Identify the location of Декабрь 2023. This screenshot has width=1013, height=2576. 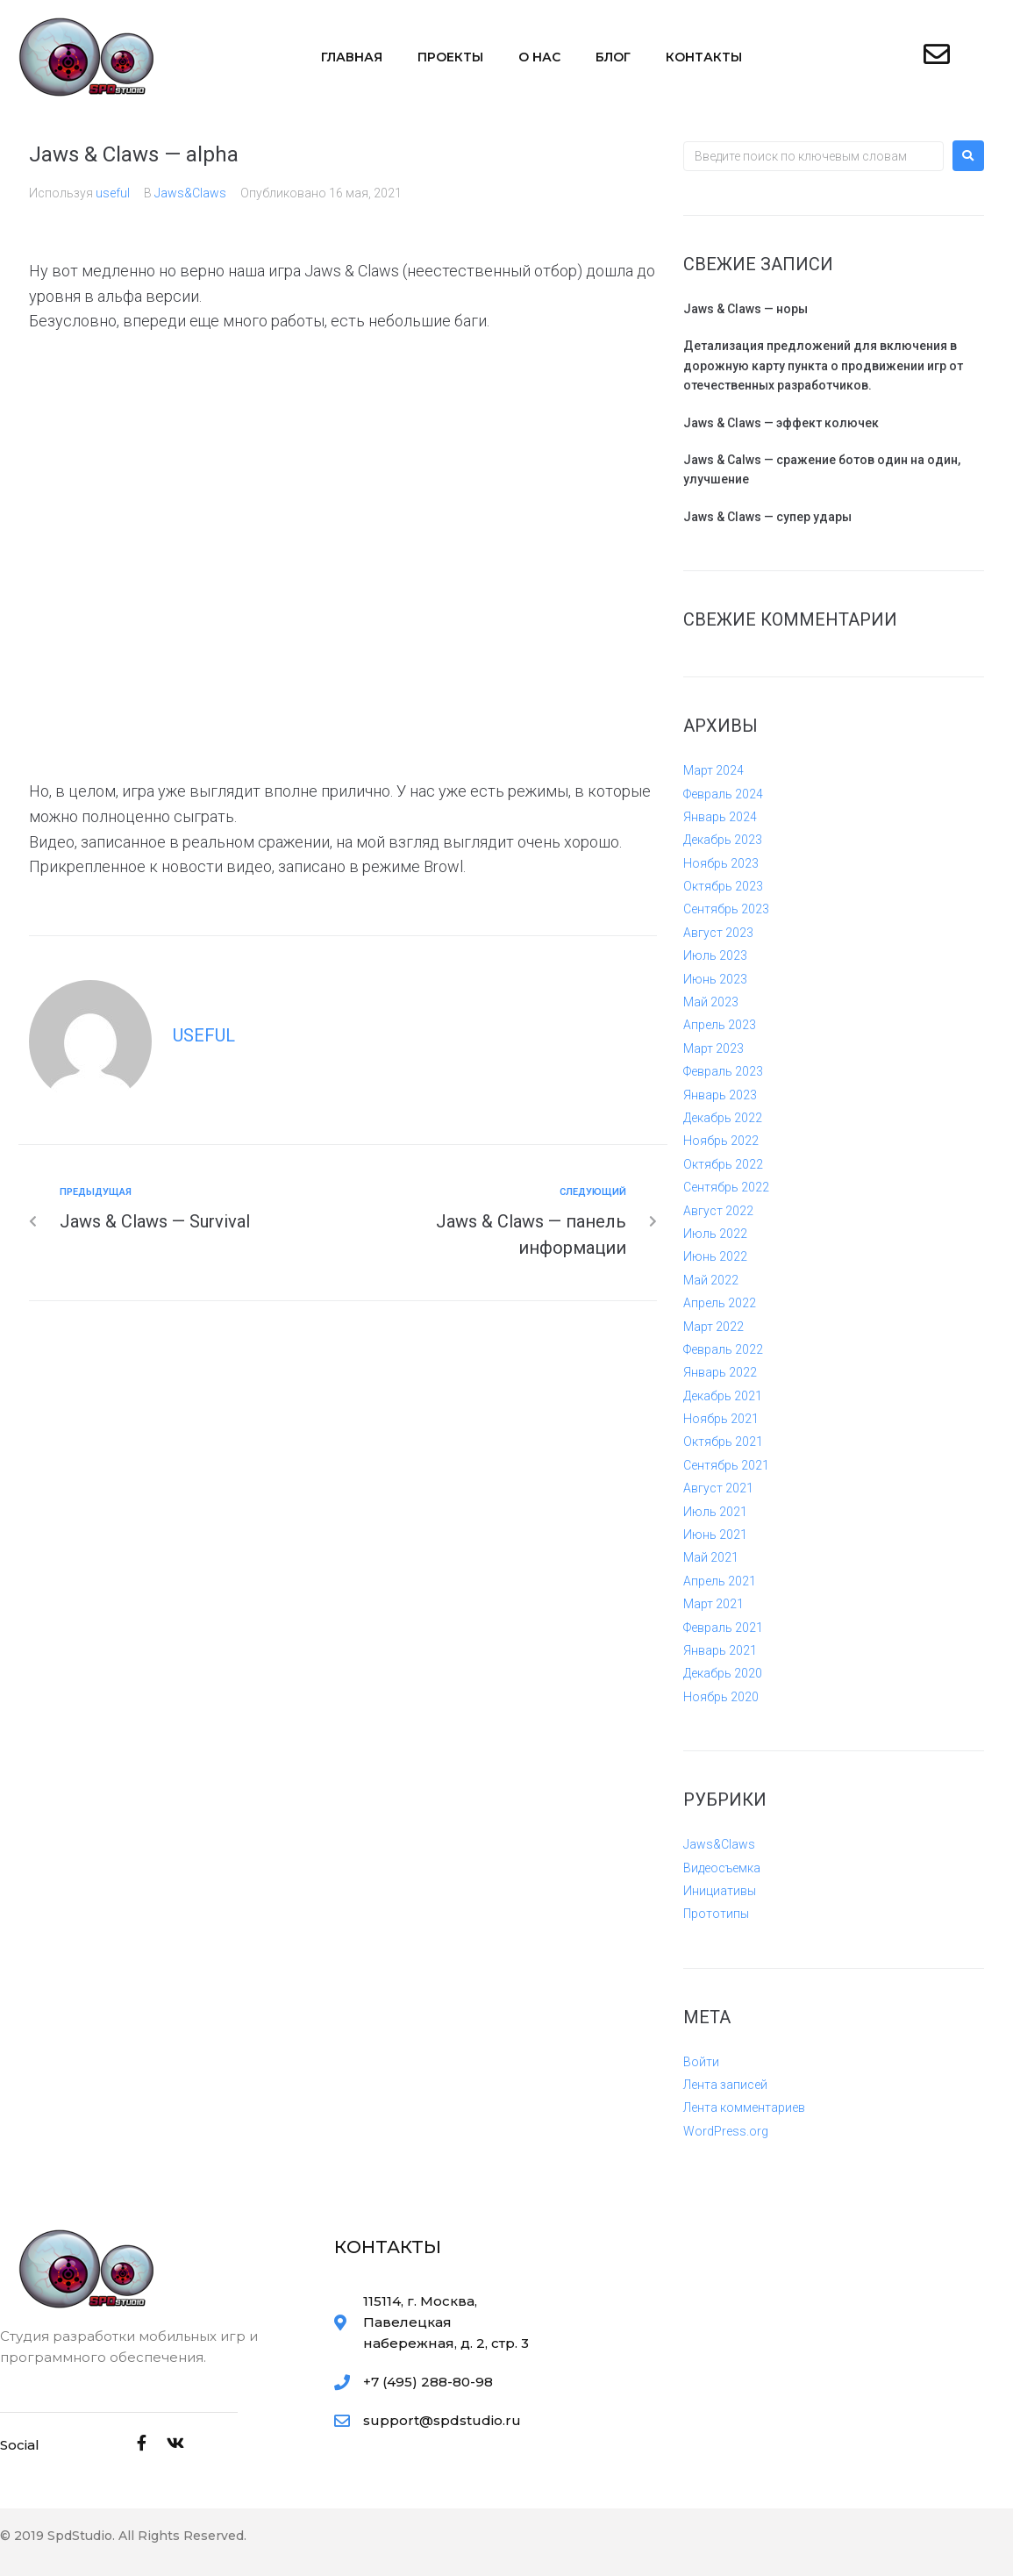
(722, 840).